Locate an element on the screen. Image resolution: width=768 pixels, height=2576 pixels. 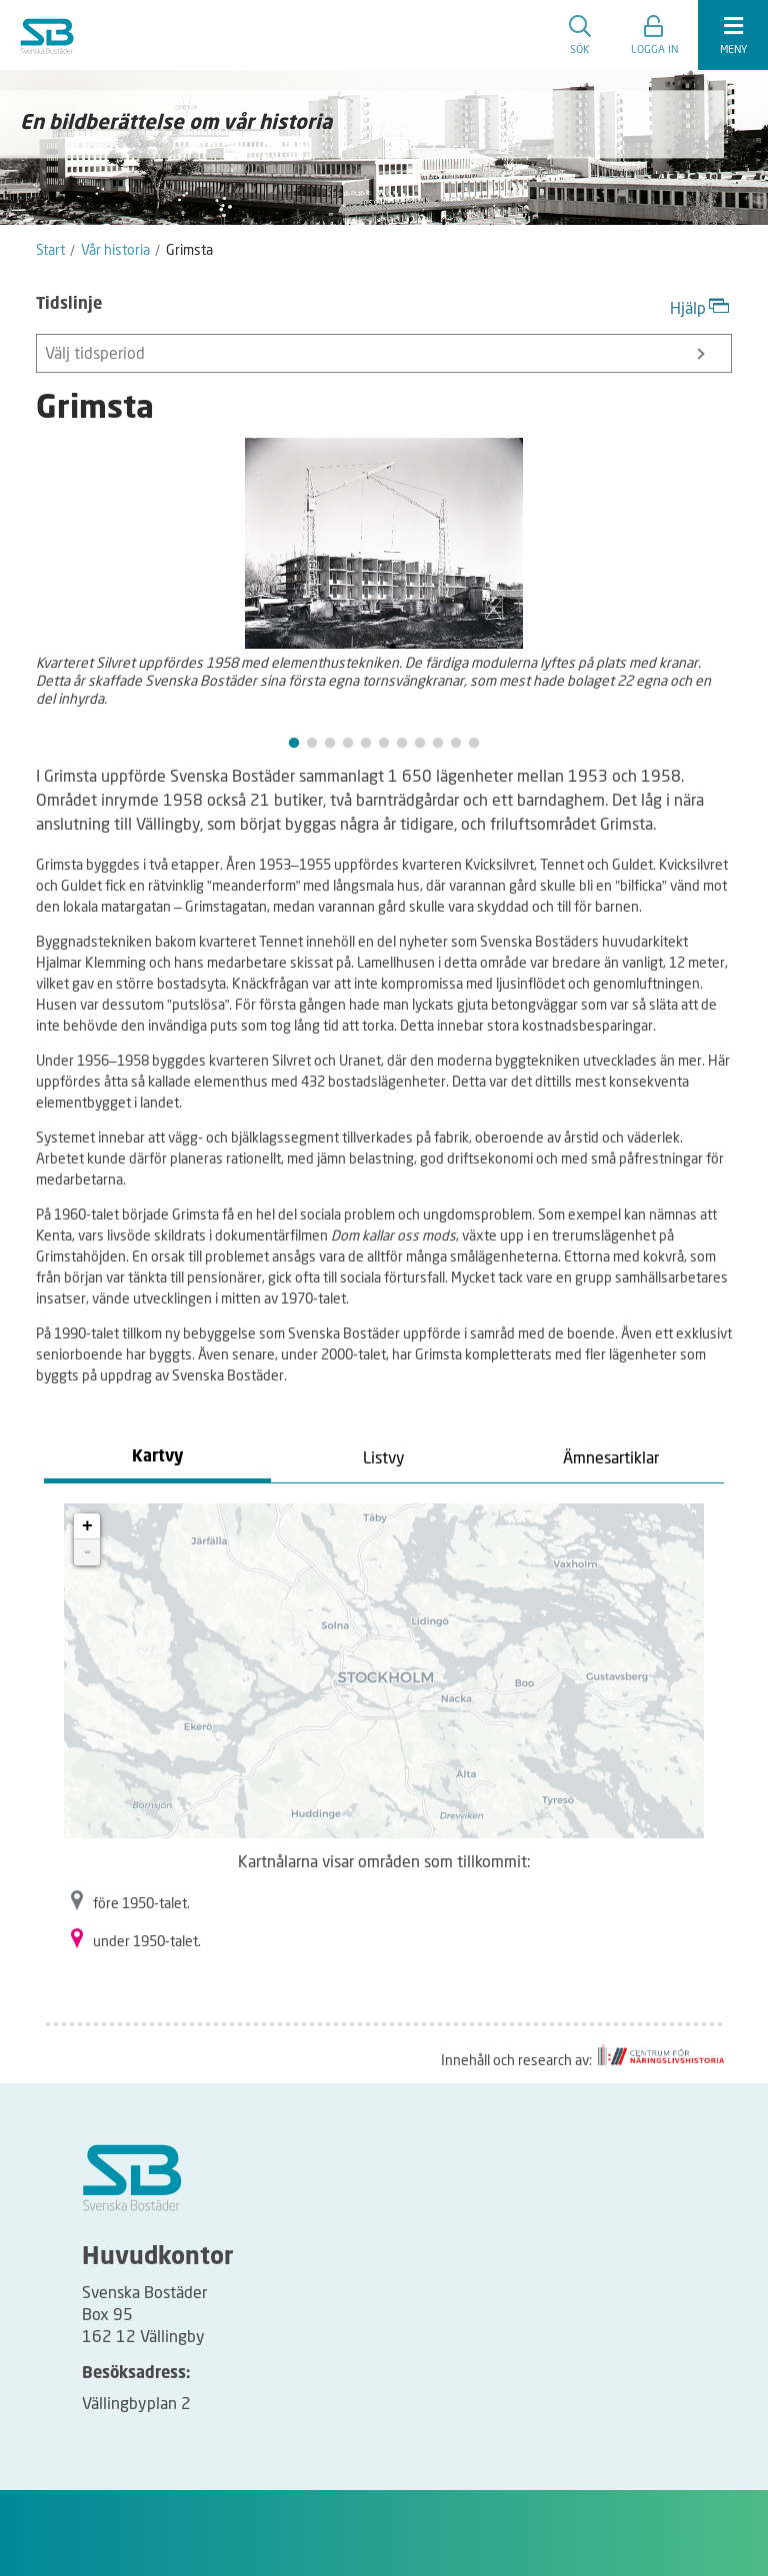
[button] is located at coordinates (654, 35).